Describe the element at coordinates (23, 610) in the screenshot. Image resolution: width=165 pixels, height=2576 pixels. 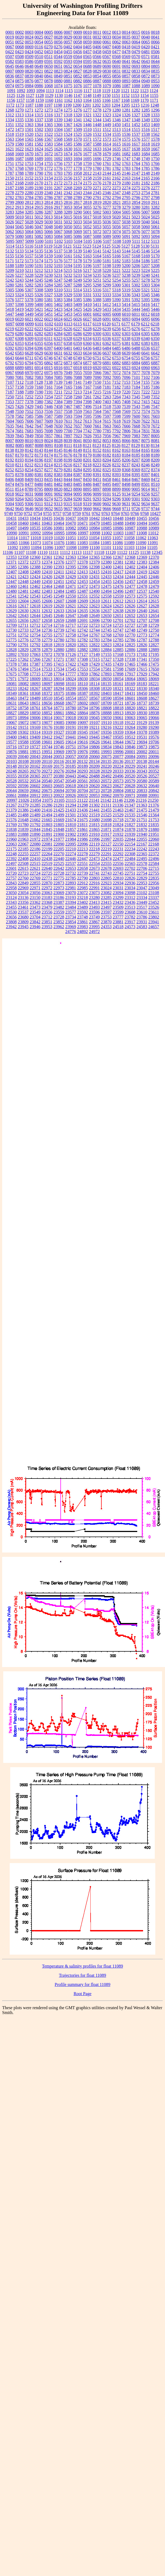
I see `12630` at that location.